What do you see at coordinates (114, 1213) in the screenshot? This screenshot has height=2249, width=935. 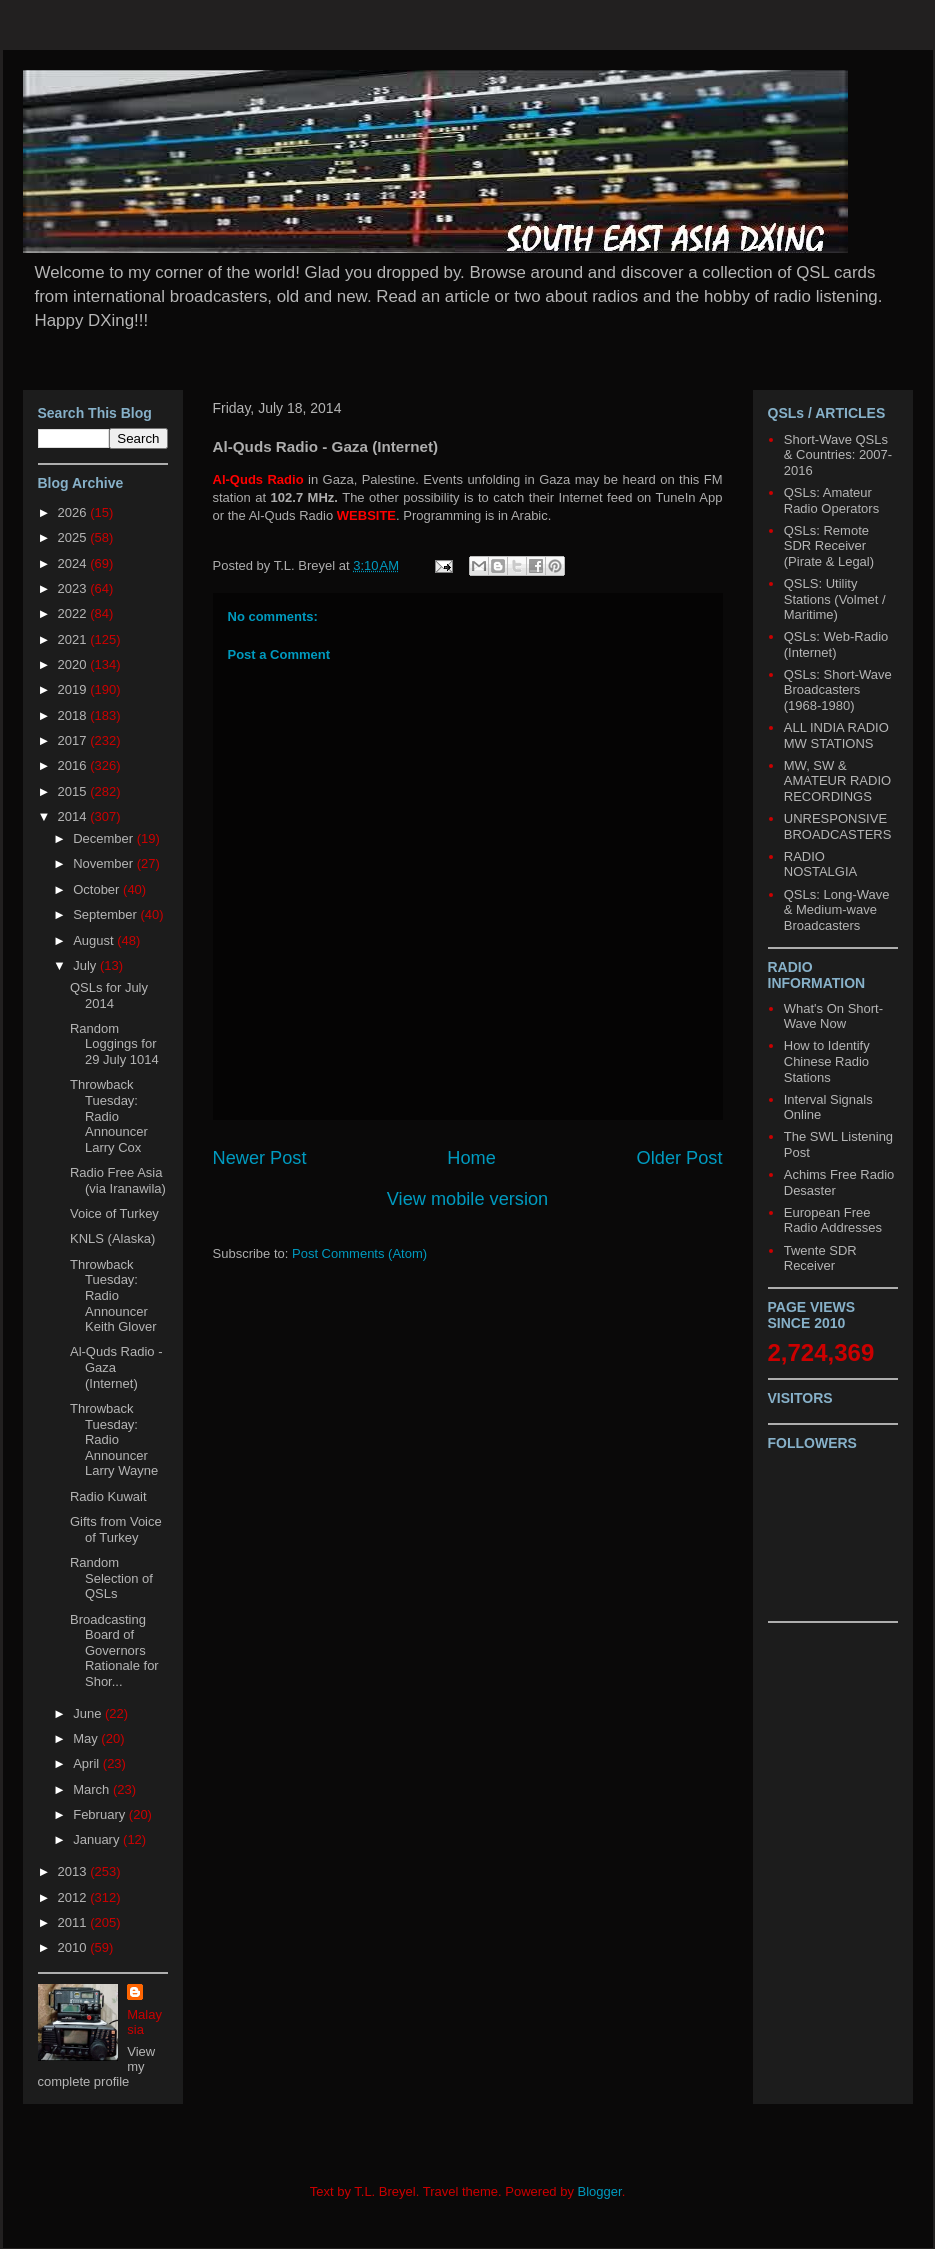 I see `Voice of Turkey` at bounding box center [114, 1213].